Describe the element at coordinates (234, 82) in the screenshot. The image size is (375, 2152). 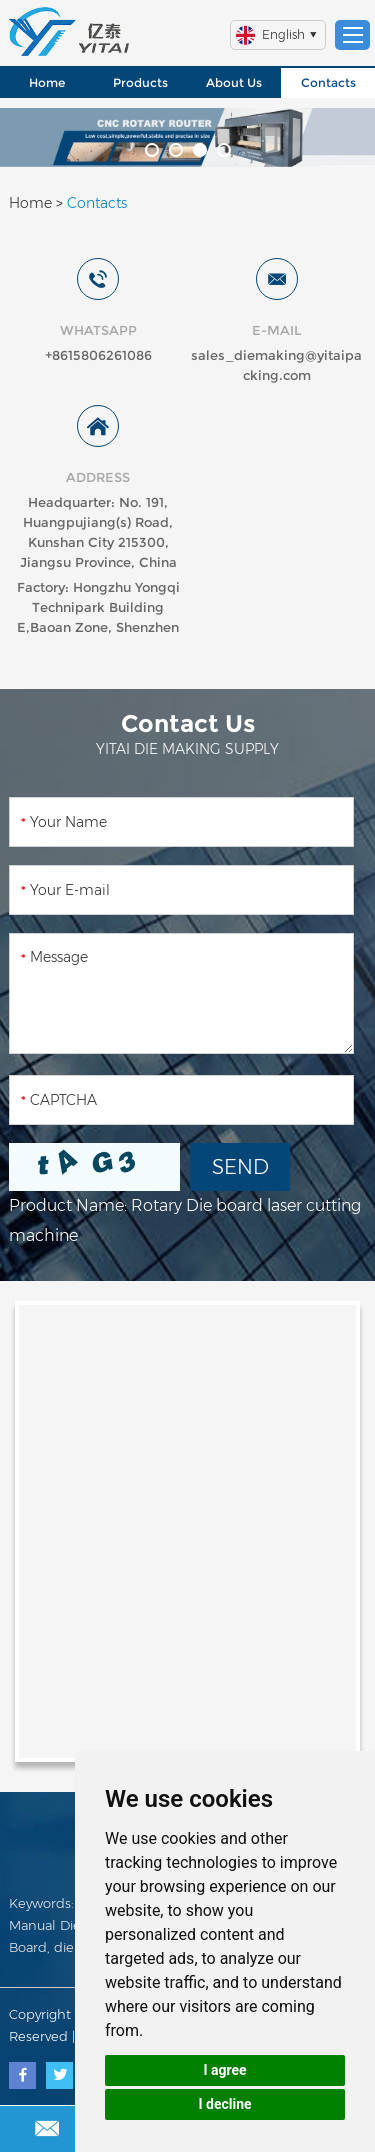
I see `About Us` at that location.